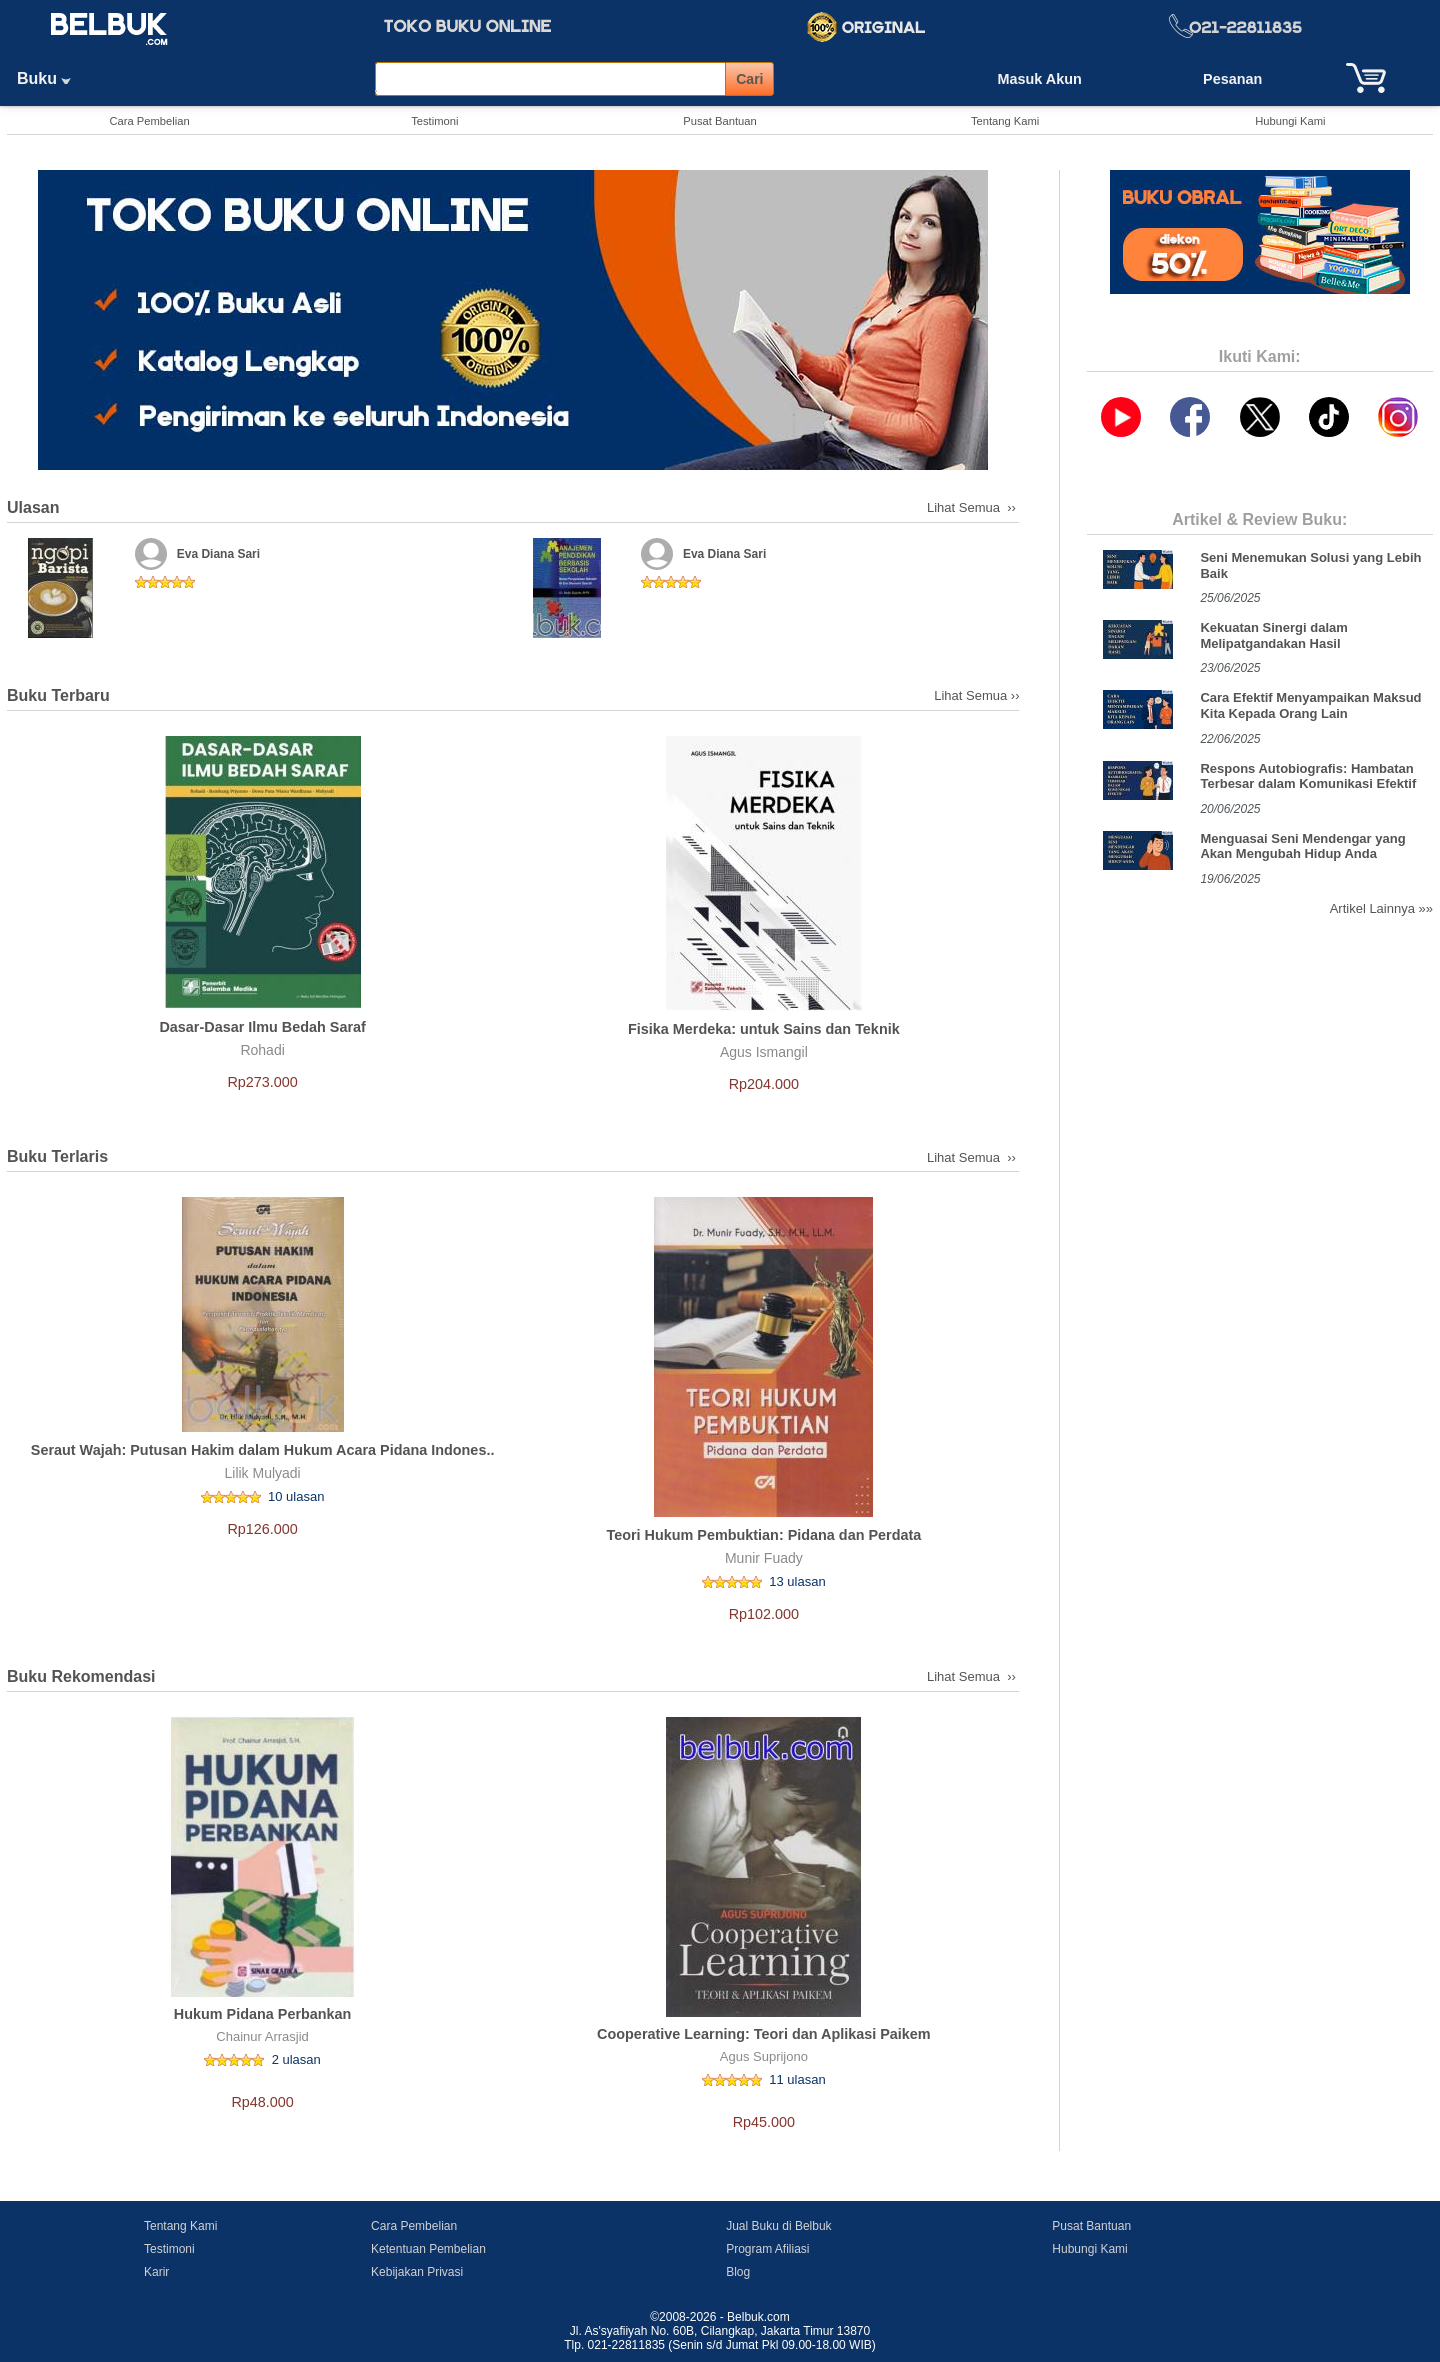 This screenshot has height=2362, width=1440. What do you see at coordinates (767, 2249) in the screenshot?
I see `Program Afiliasi` at bounding box center [767, 2249].